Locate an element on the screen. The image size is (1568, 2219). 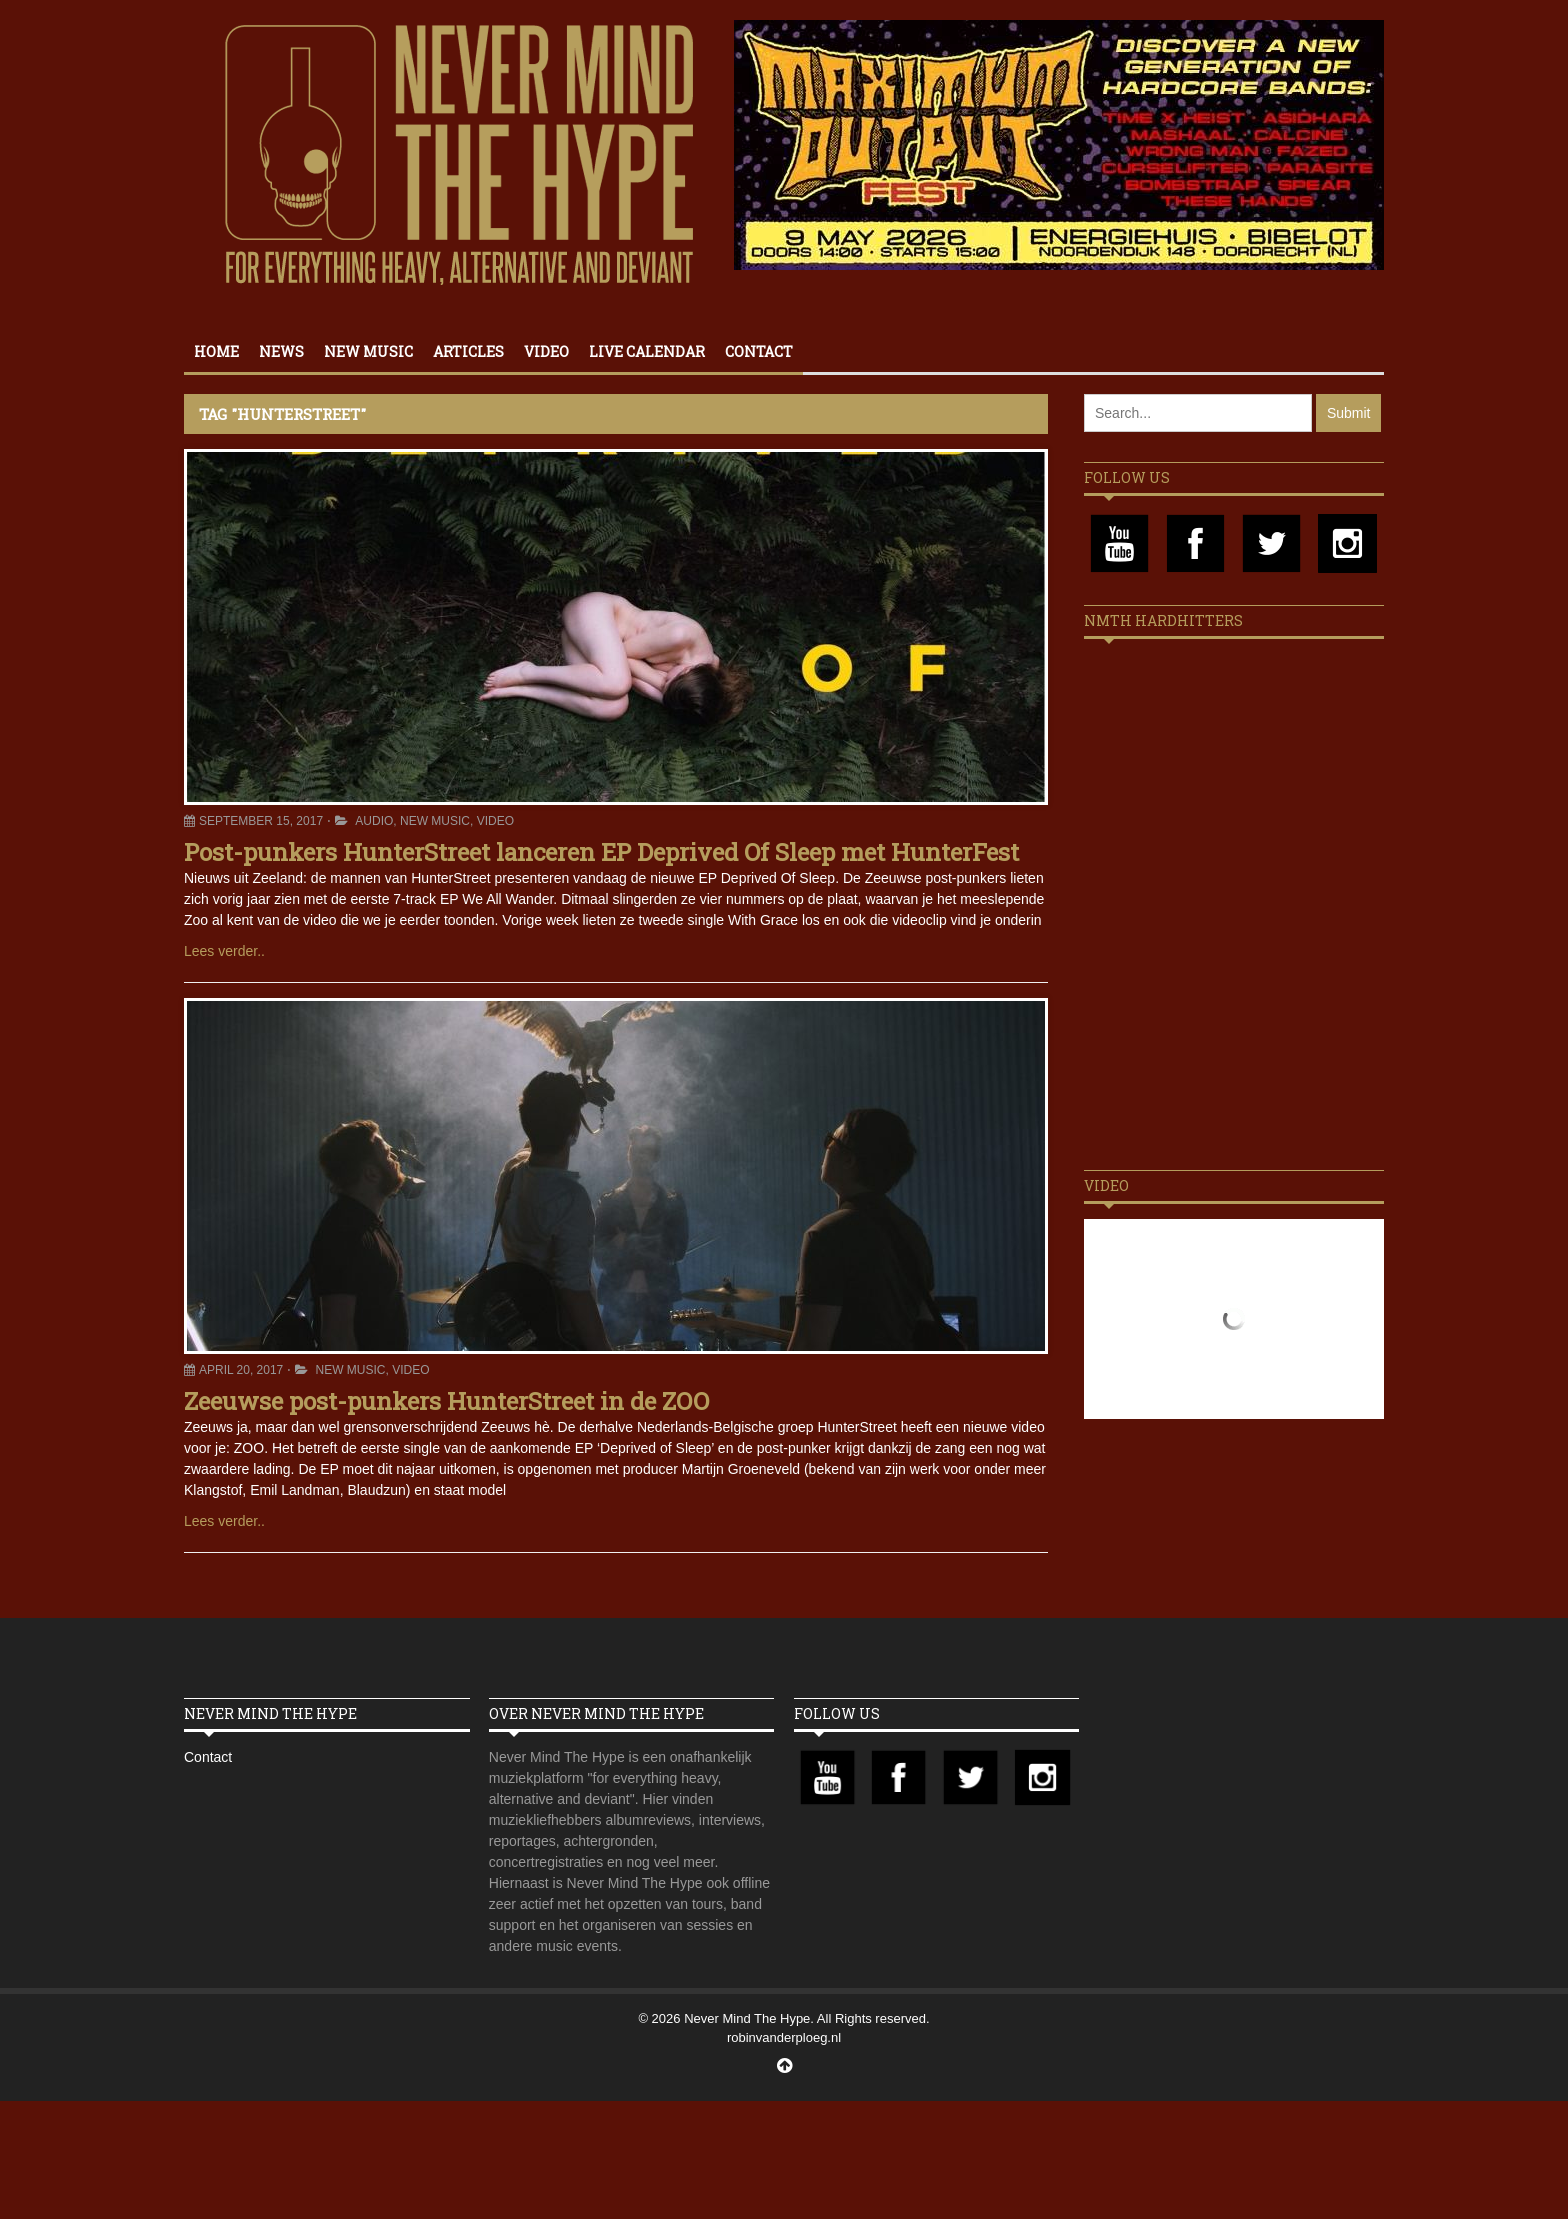
robinvanderploeg.nl is located at coordinates (784, 2037).